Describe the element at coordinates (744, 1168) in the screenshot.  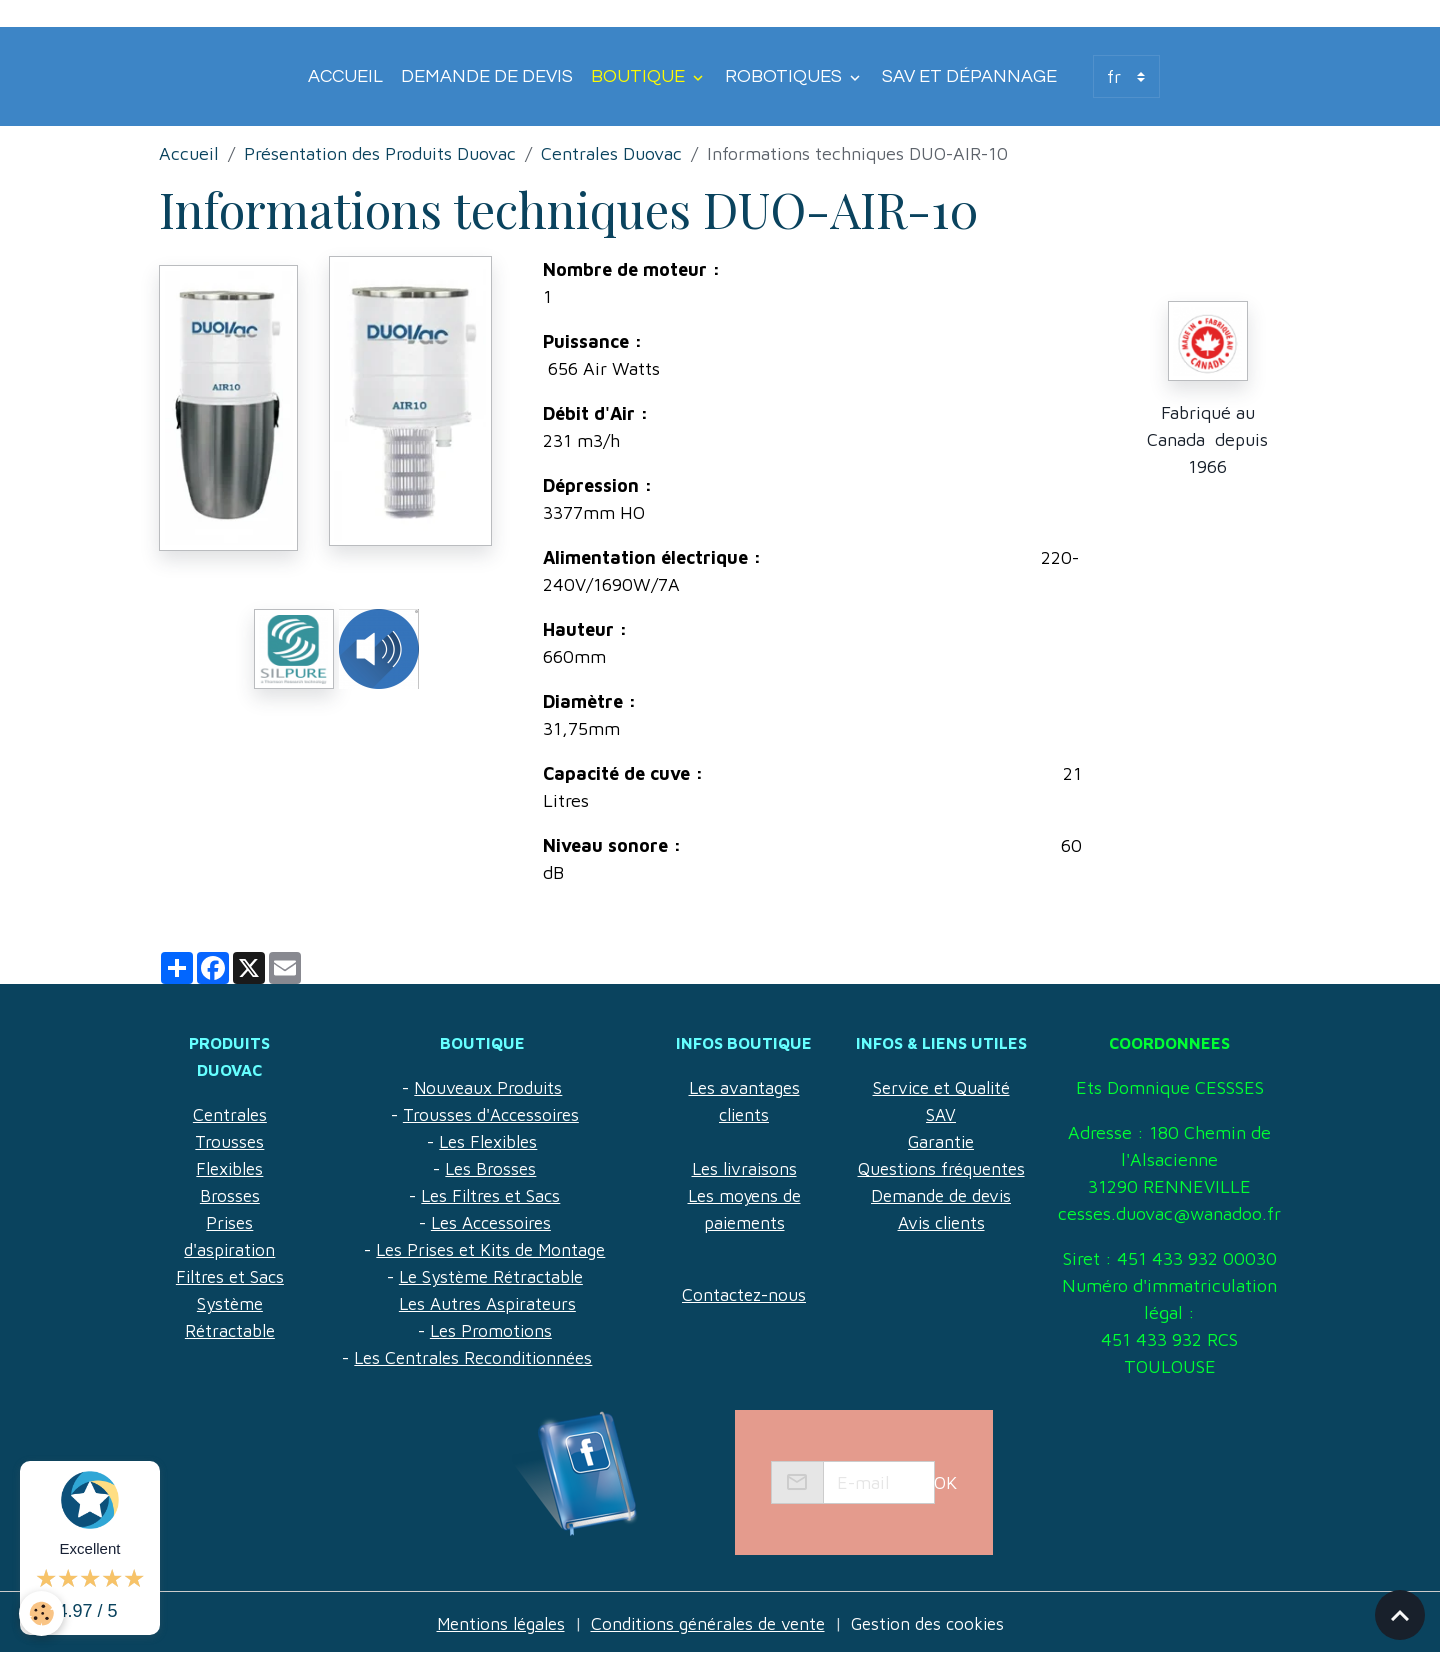
I see `Les livraisons` at that location.